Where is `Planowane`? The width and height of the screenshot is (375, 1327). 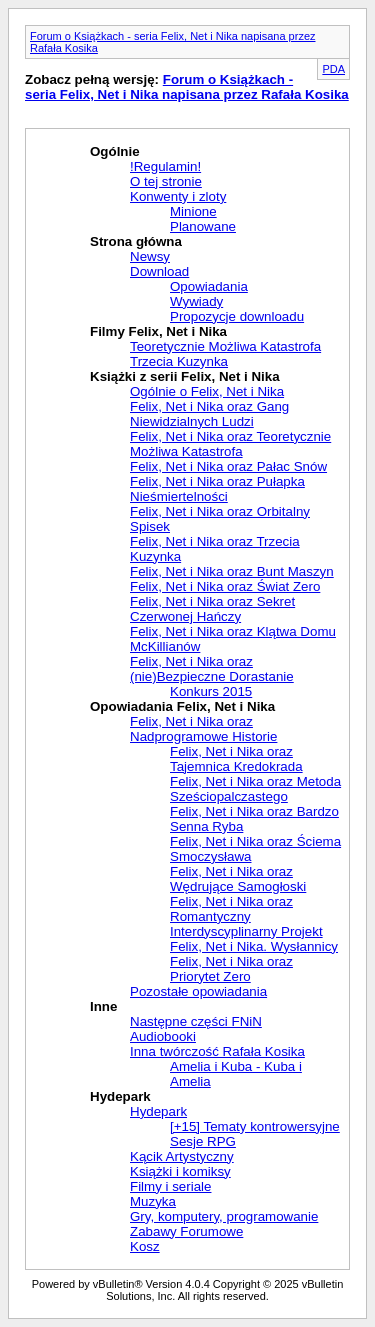 Planowane is located at coordinates (203, 226).